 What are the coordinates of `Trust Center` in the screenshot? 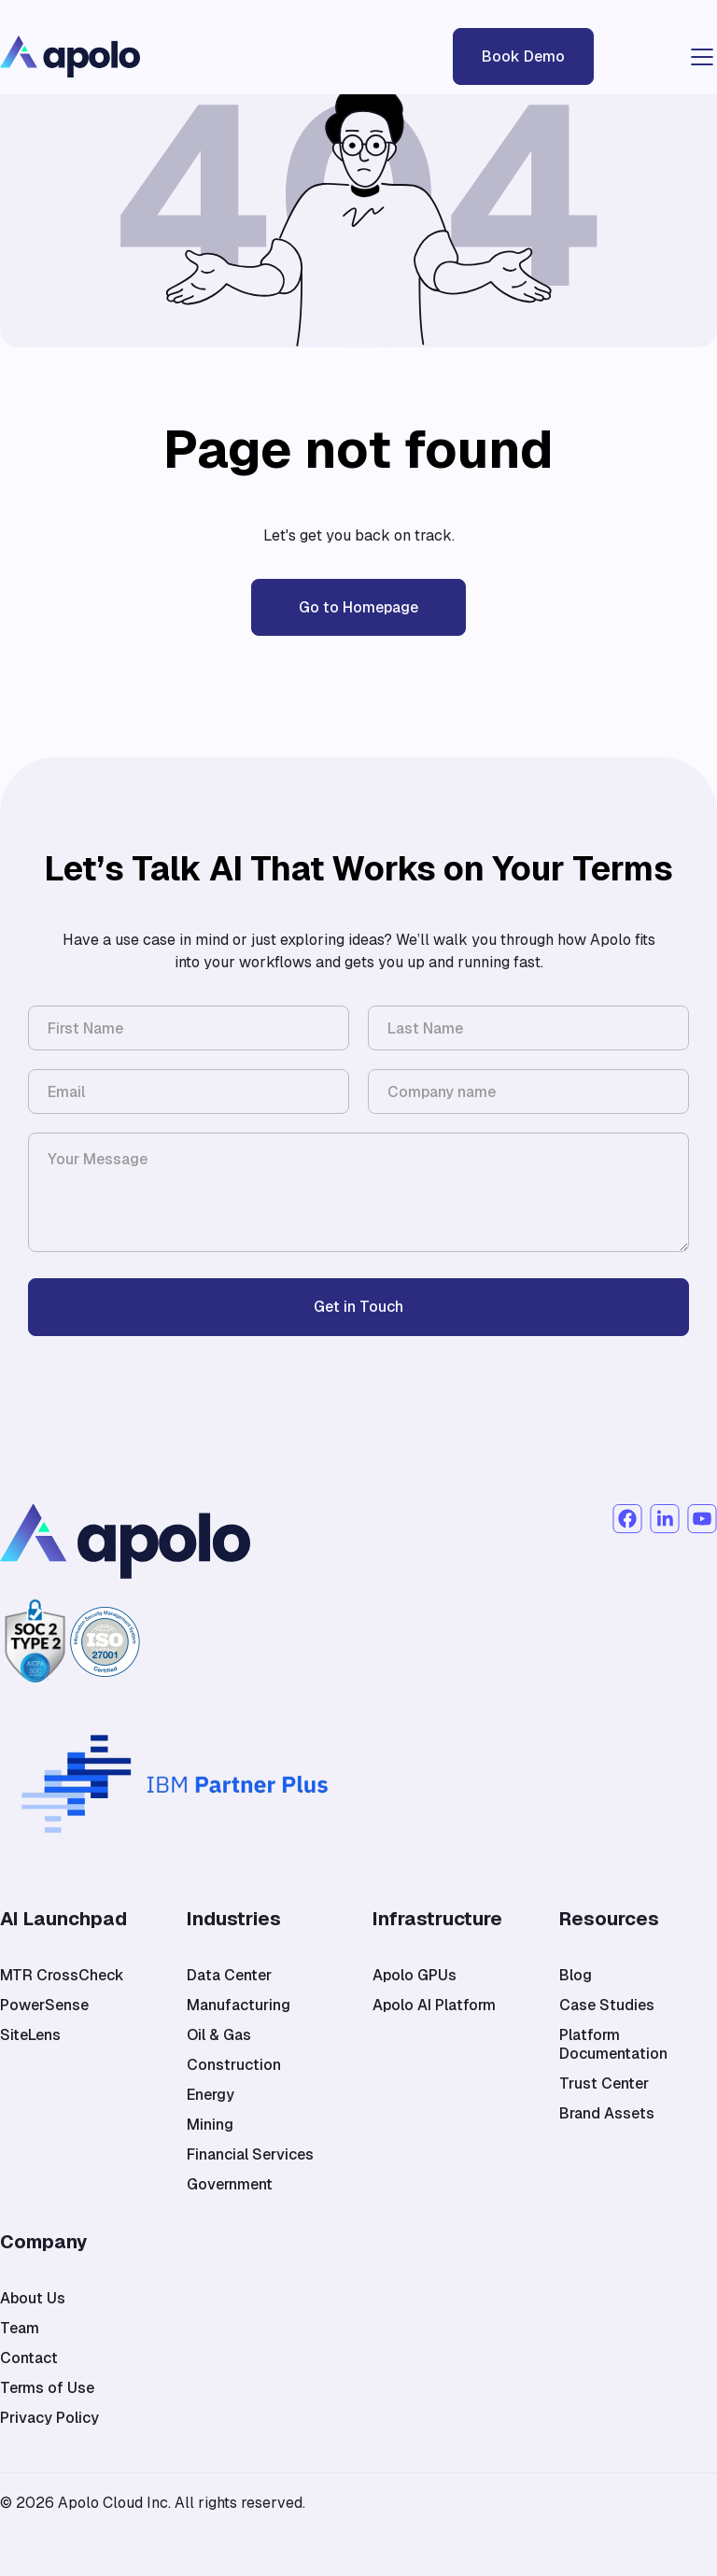 It's located at (604, 2084).